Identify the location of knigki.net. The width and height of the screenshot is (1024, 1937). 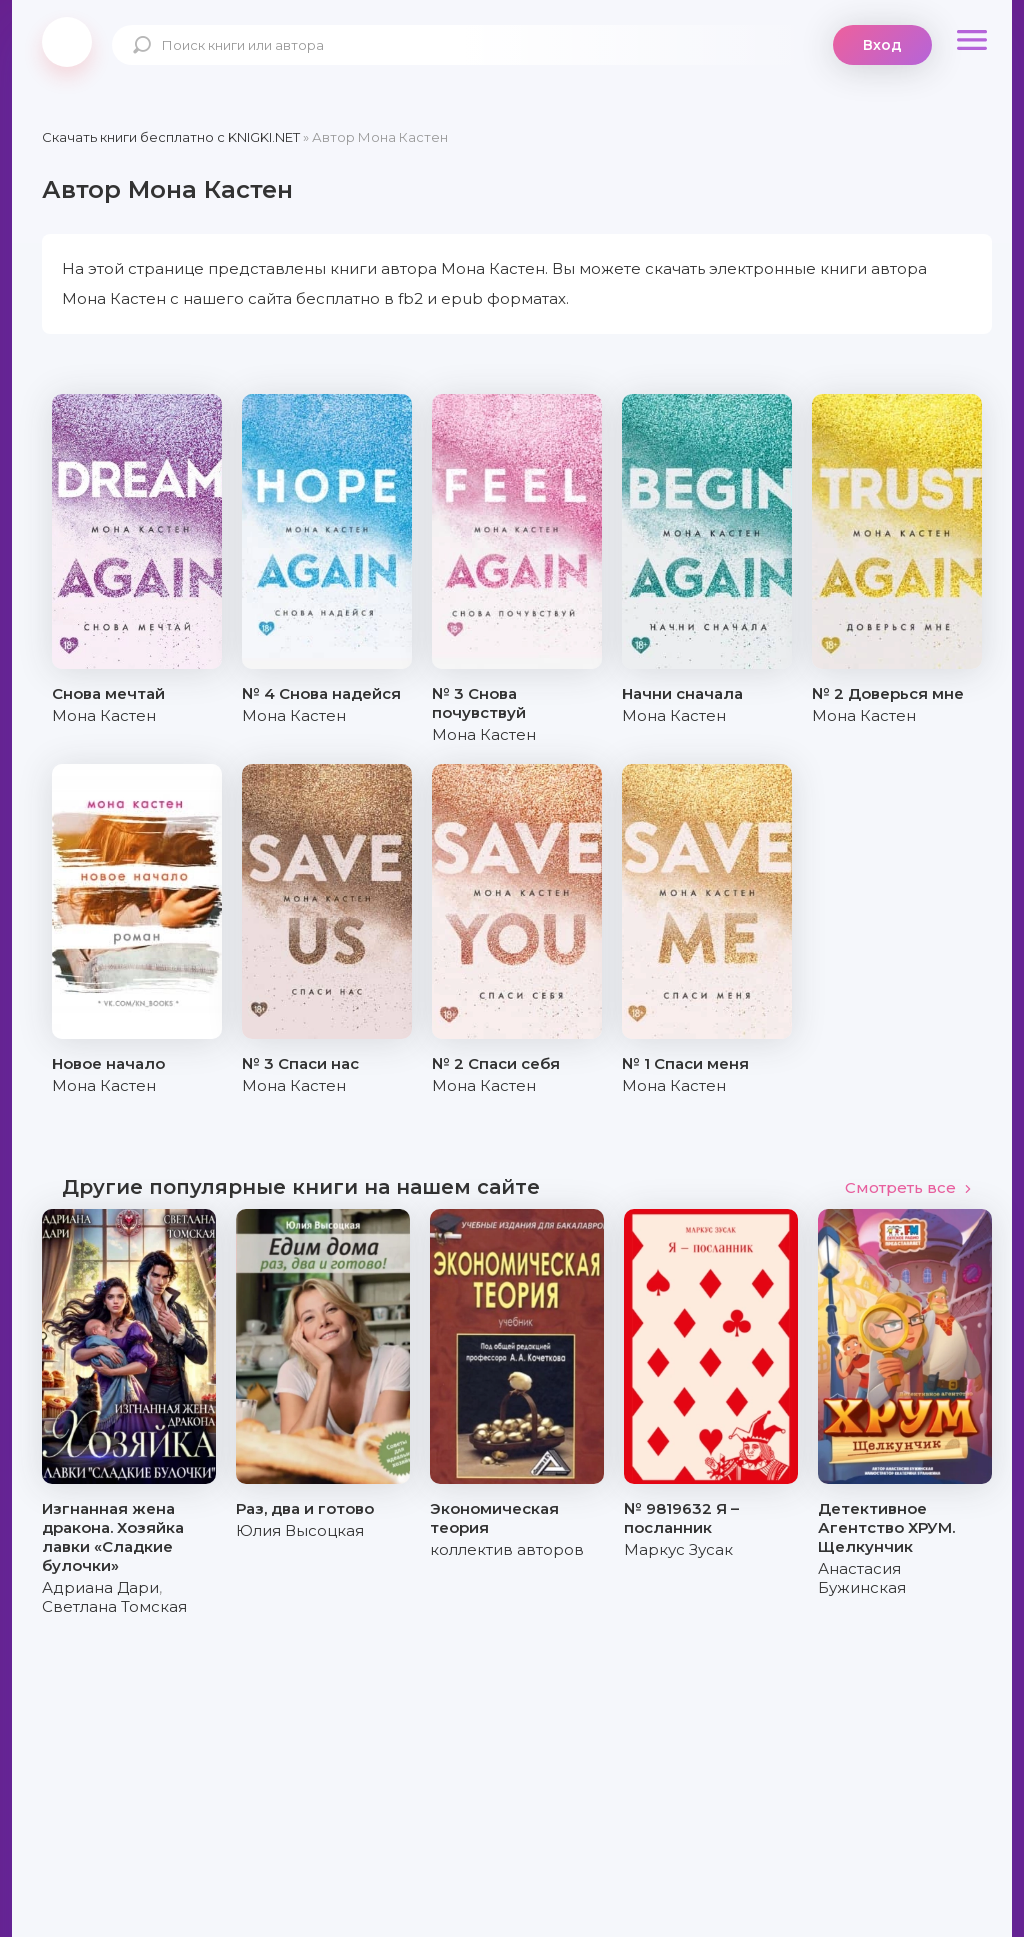
(67, 42).